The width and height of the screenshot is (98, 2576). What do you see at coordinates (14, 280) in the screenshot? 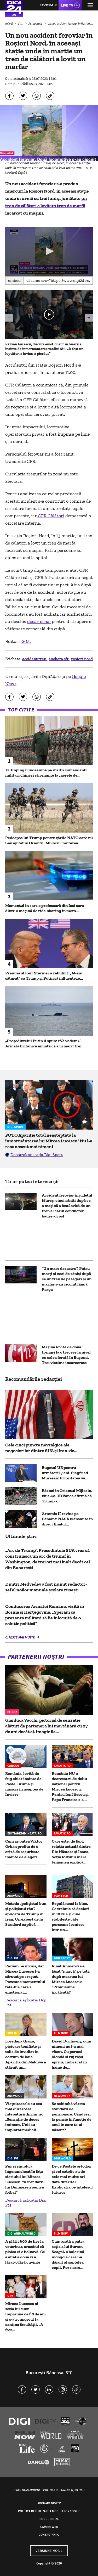
I see `Embed` at bounding box center [14, 280].